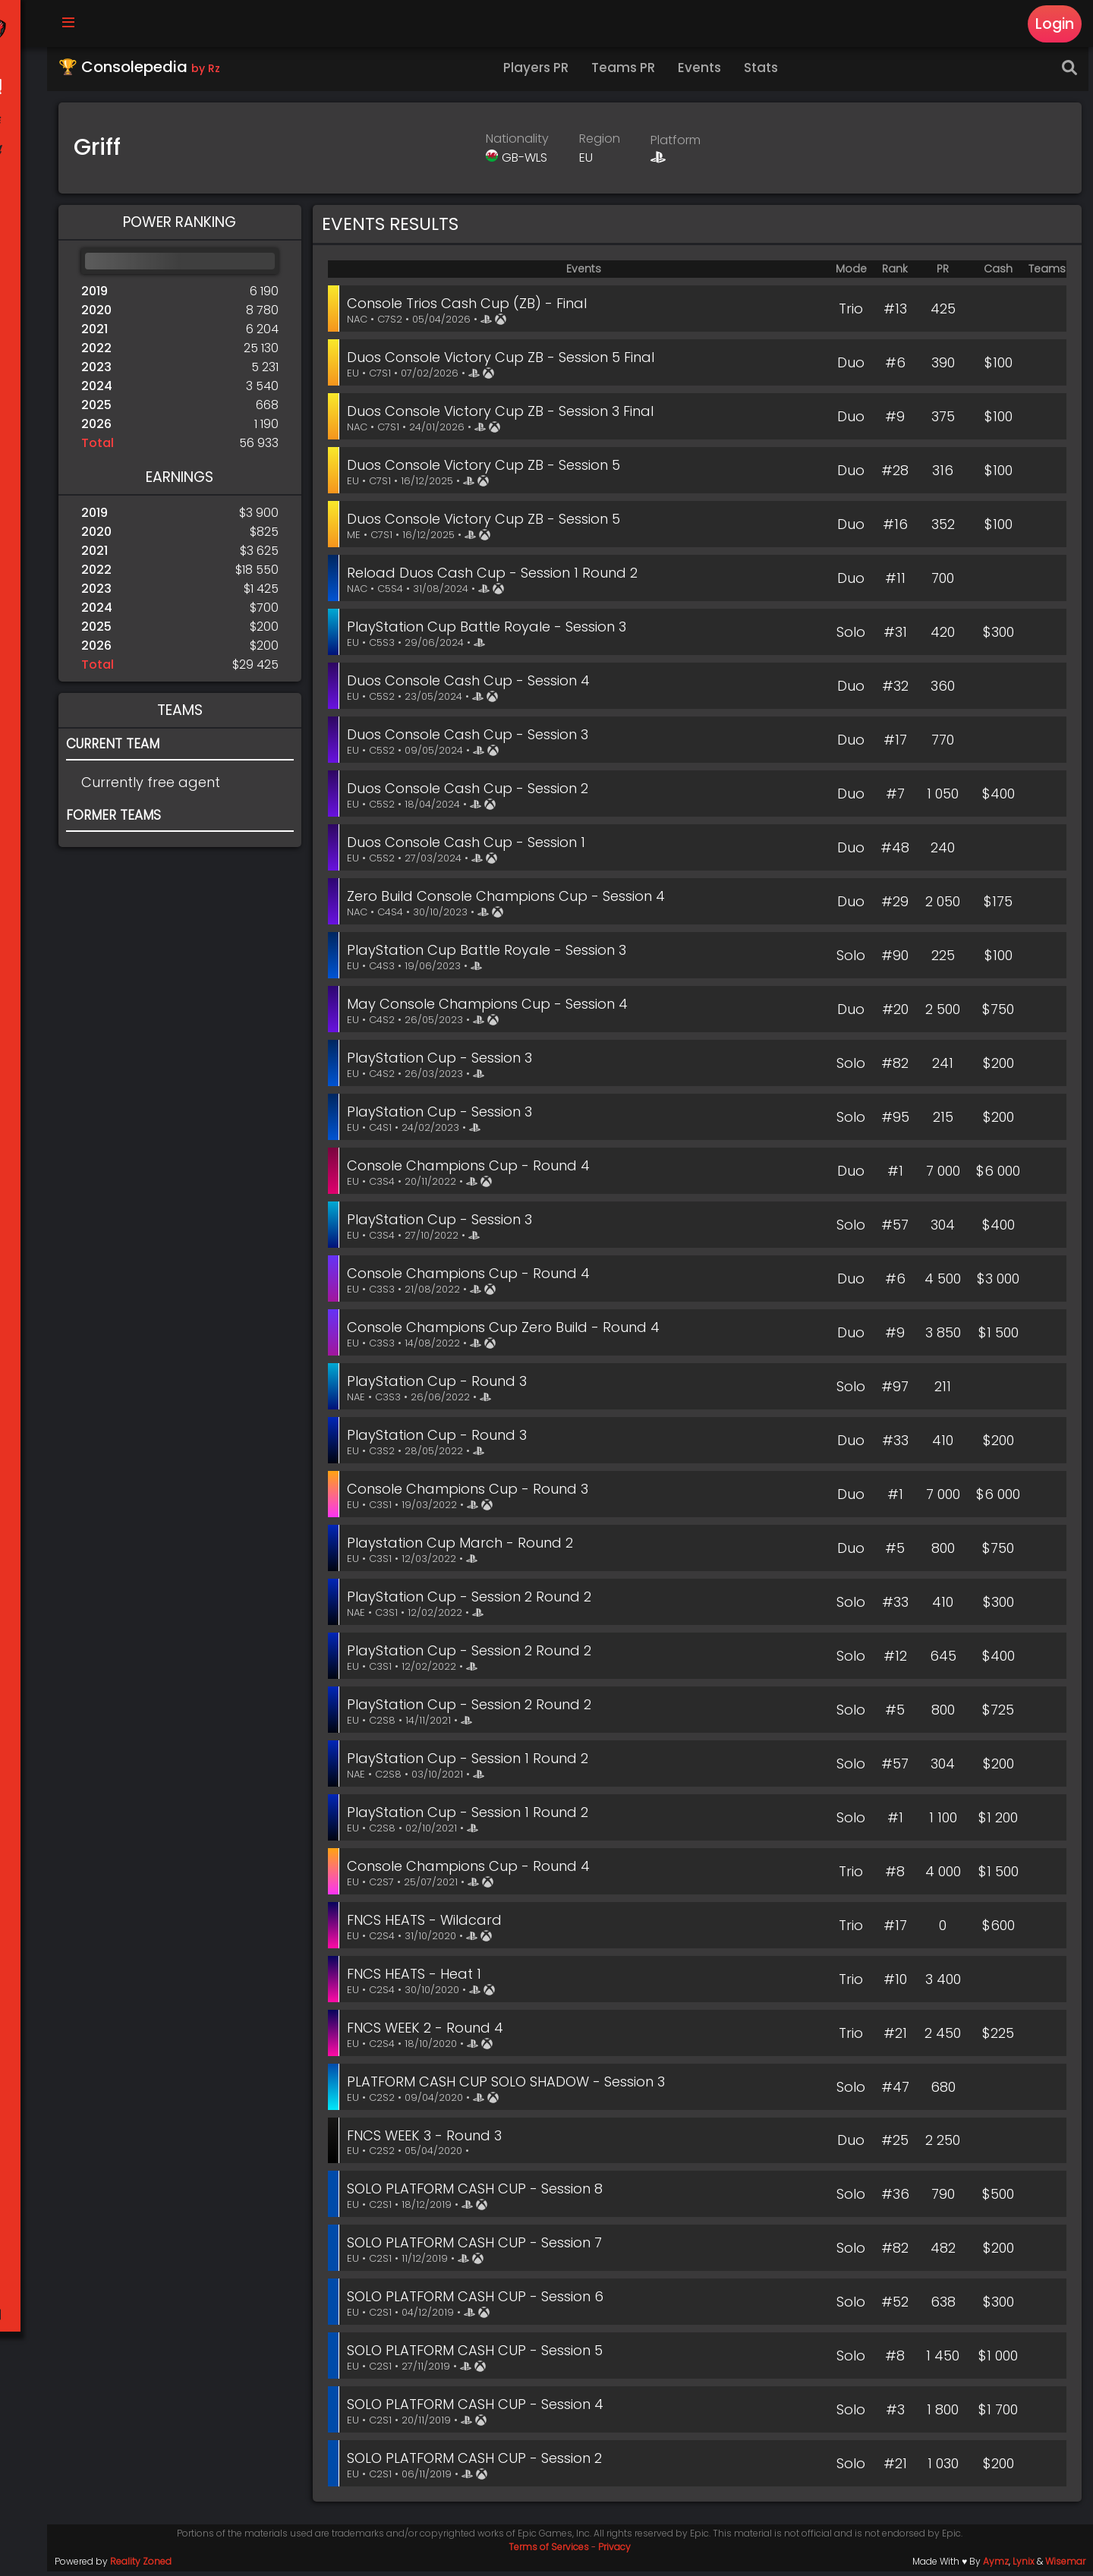 This screenshot has width=1093, height=2576. What do you see at coordinates (895, 798) in the screenshot?
I see `#7` at bounding box center [895, 798].